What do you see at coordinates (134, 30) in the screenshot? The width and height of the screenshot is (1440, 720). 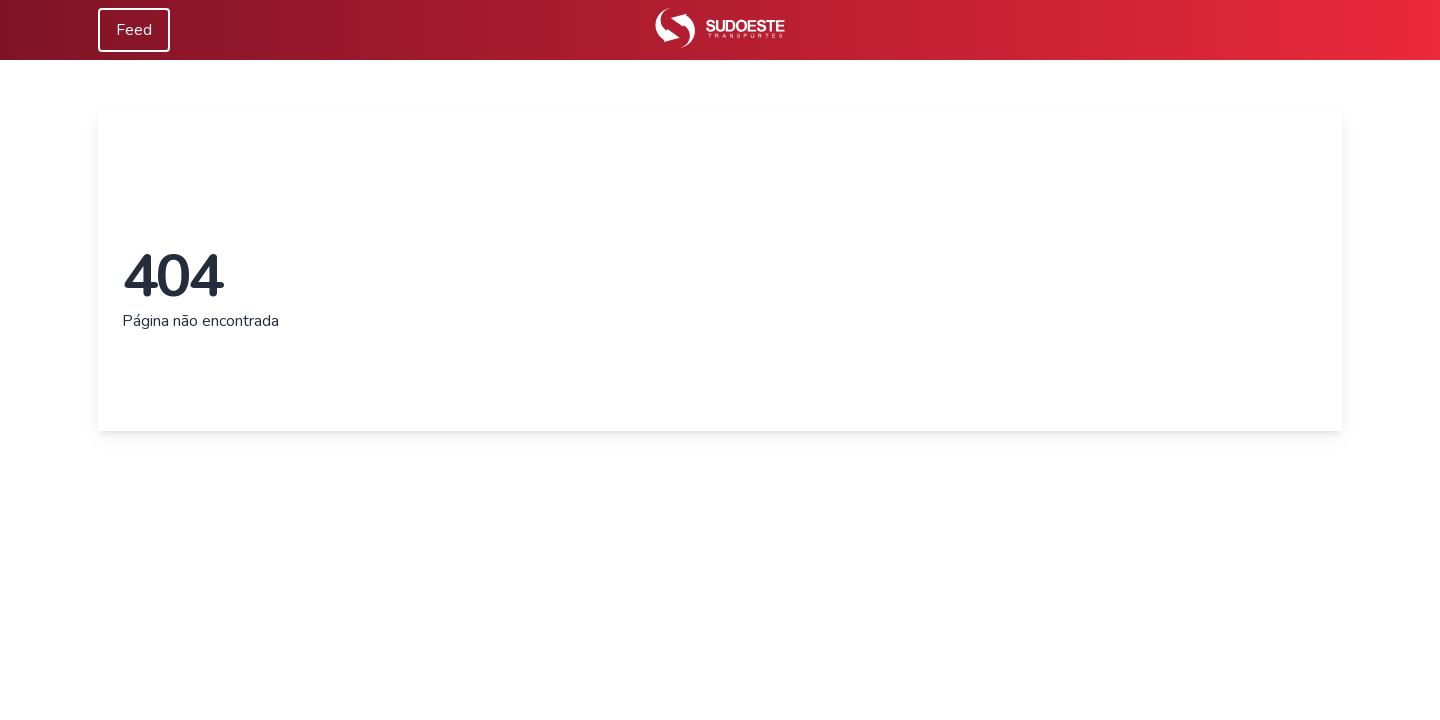 I see `Feed` at bounding box center [134, 30].